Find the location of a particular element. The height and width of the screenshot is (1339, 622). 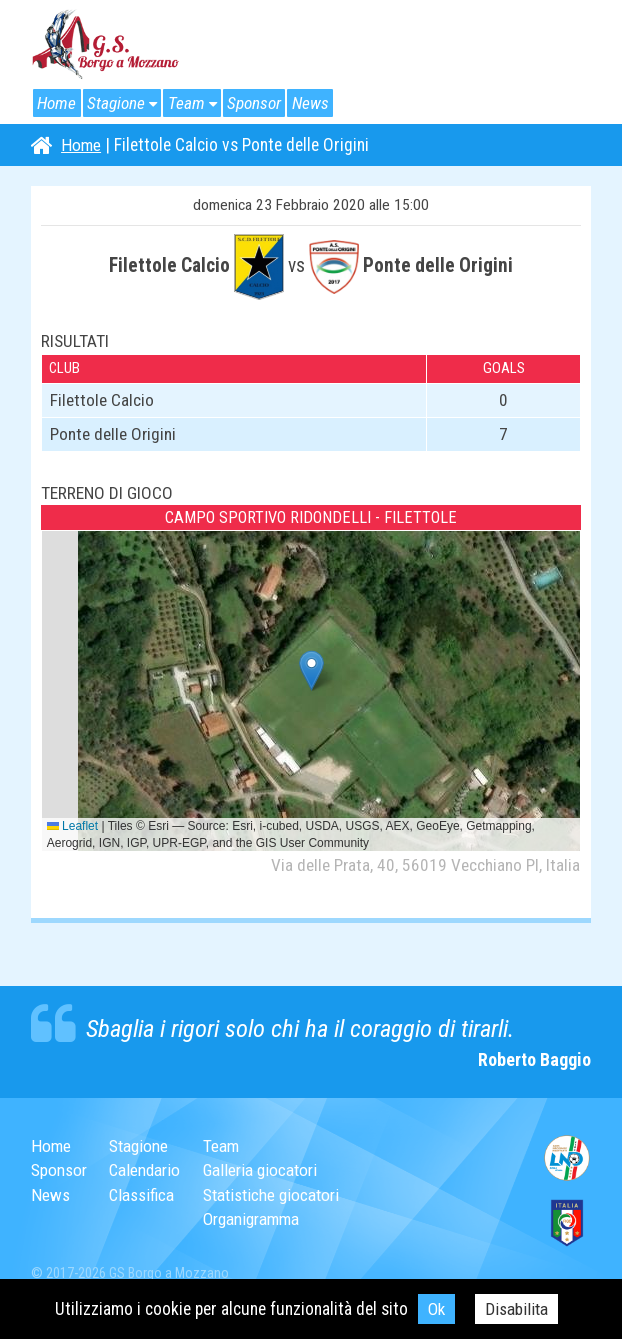

Leaflet is located at coordinates (72, 826).